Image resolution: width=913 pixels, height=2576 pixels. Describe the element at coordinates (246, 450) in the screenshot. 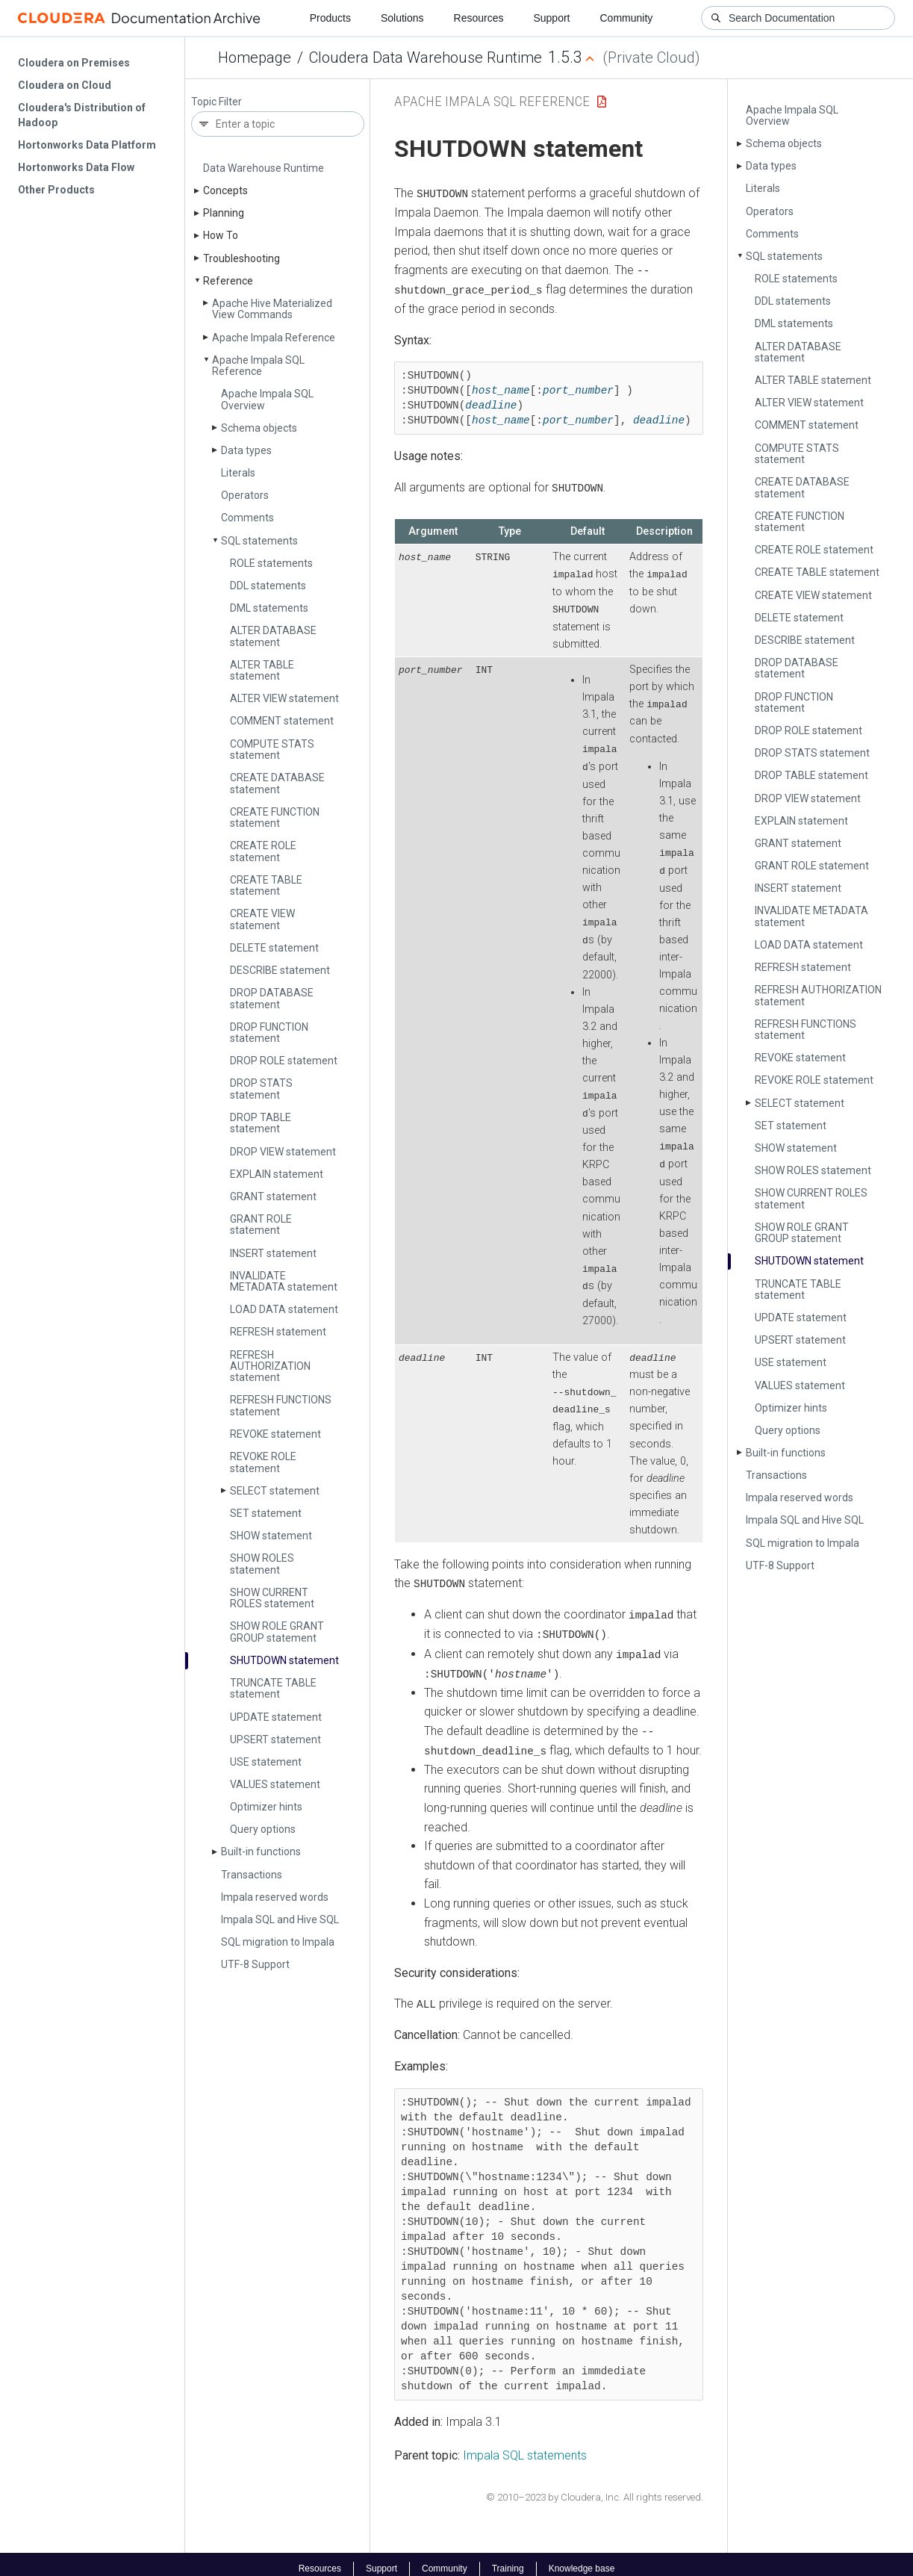

I see `Data types` at that location.